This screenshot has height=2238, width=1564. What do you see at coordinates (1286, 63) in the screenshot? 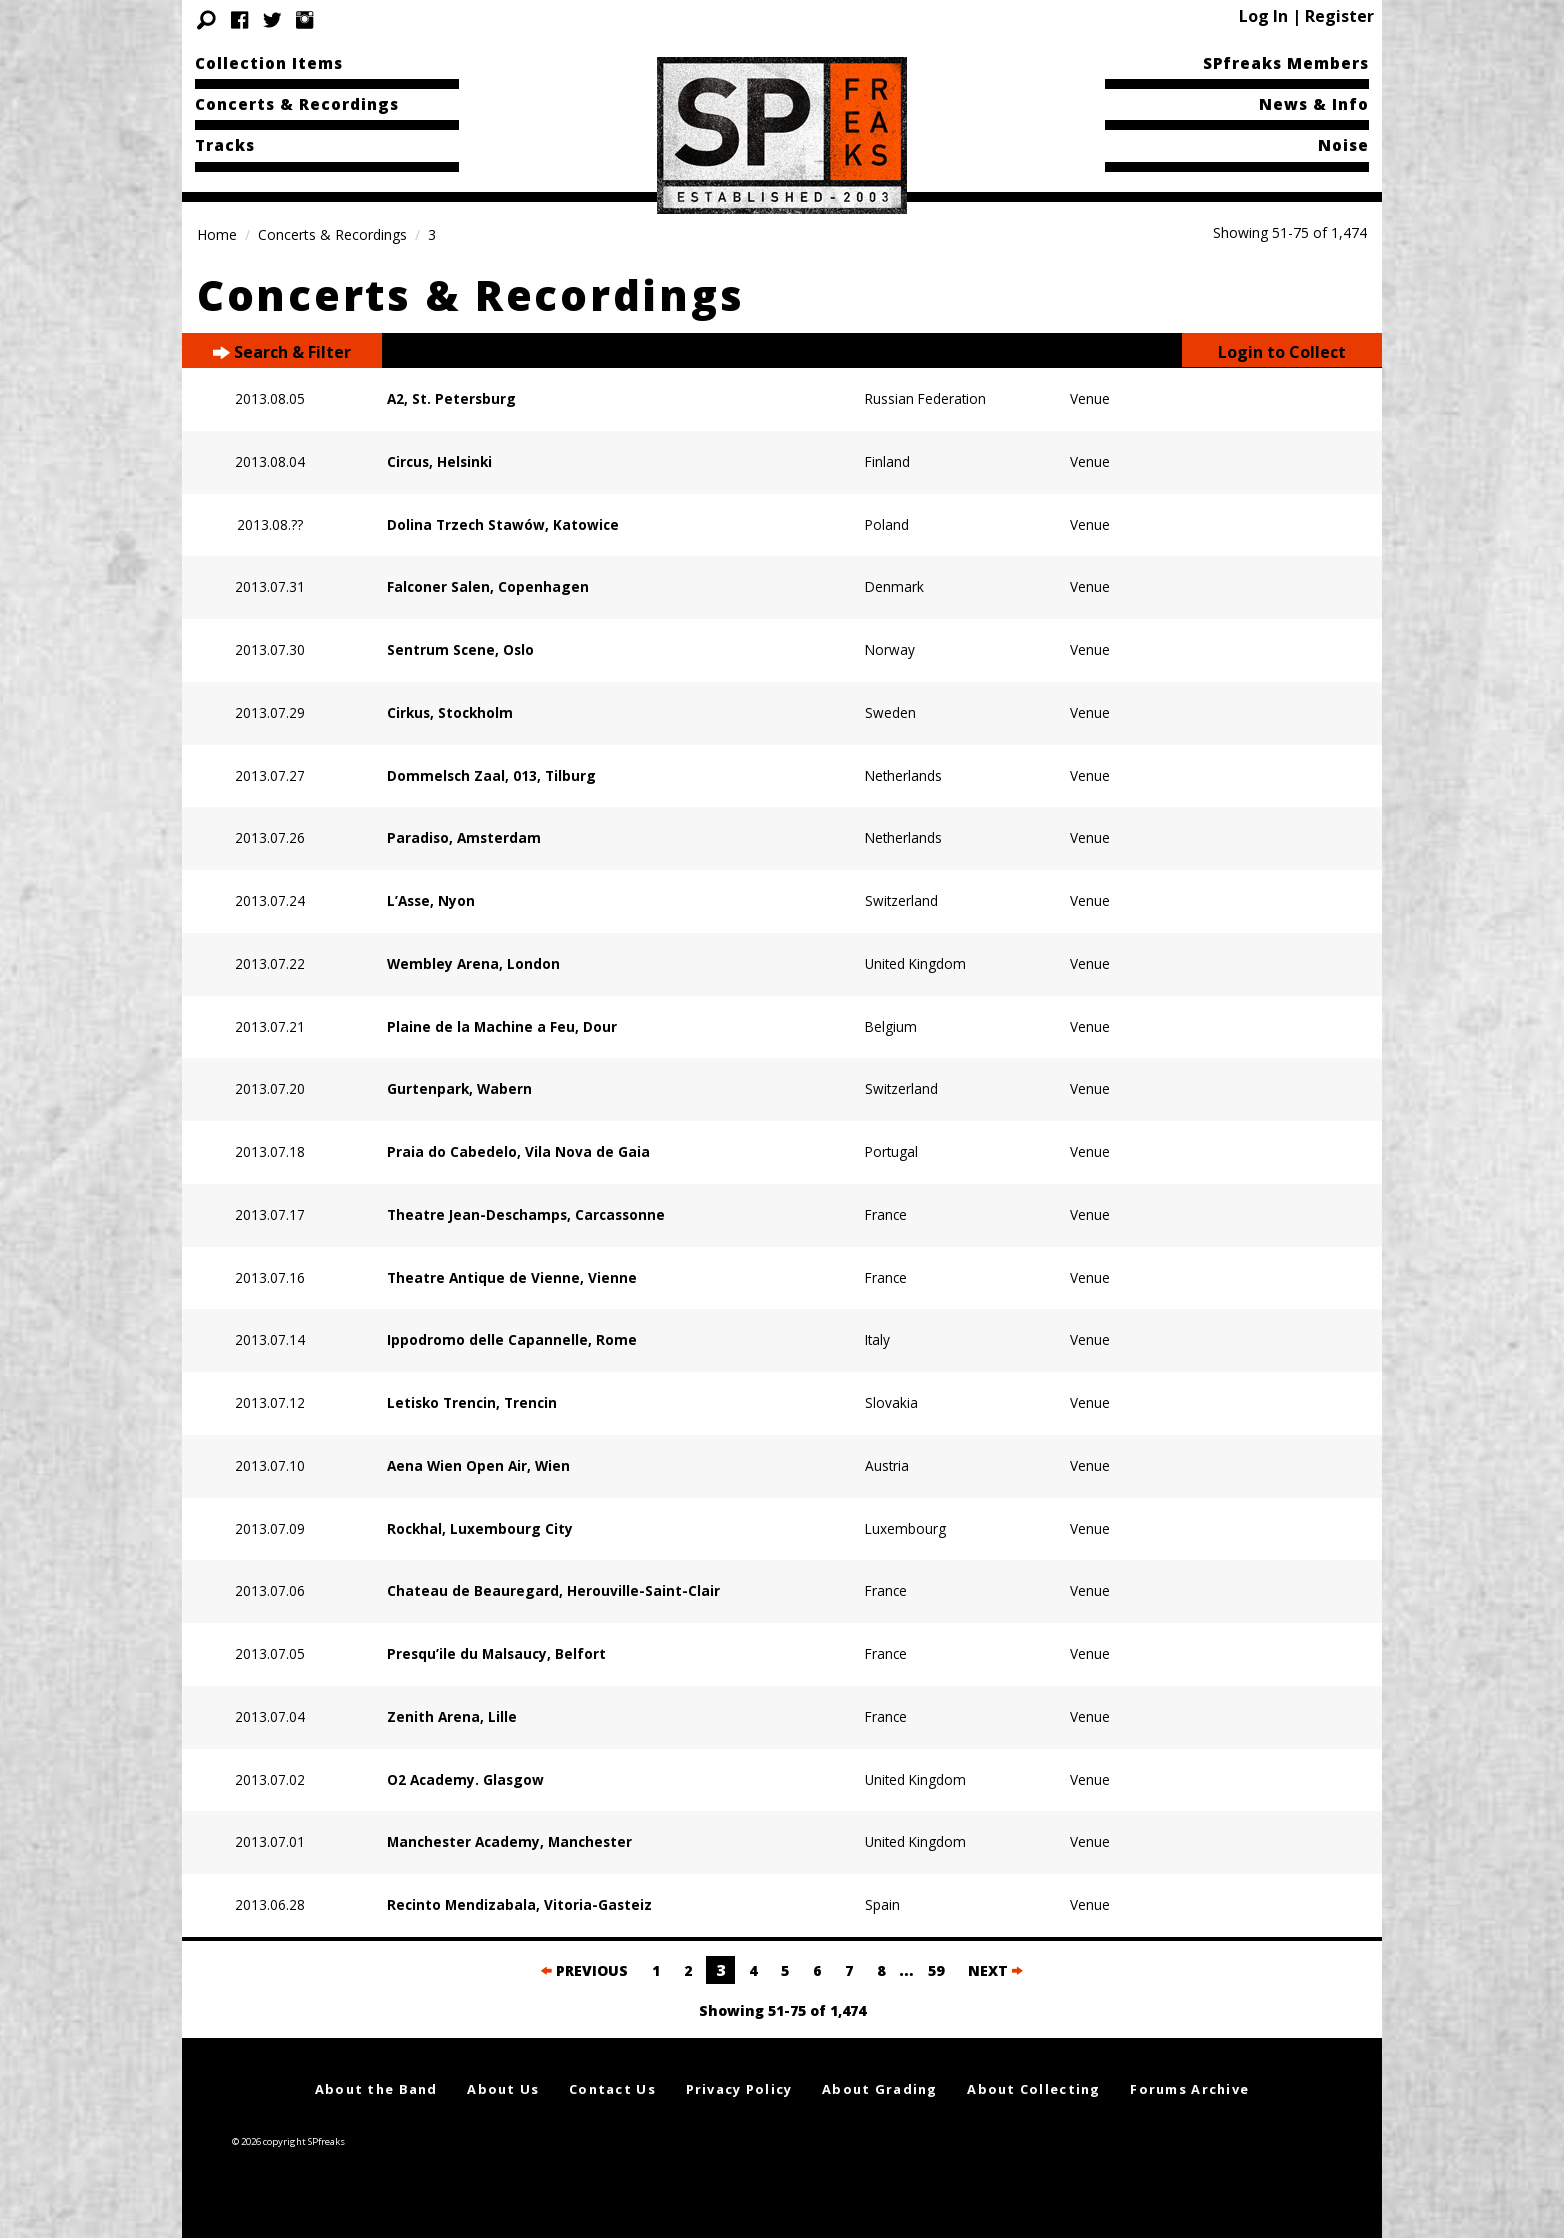
I see `SPfreaks Members` at bounding box center [1286, 63].